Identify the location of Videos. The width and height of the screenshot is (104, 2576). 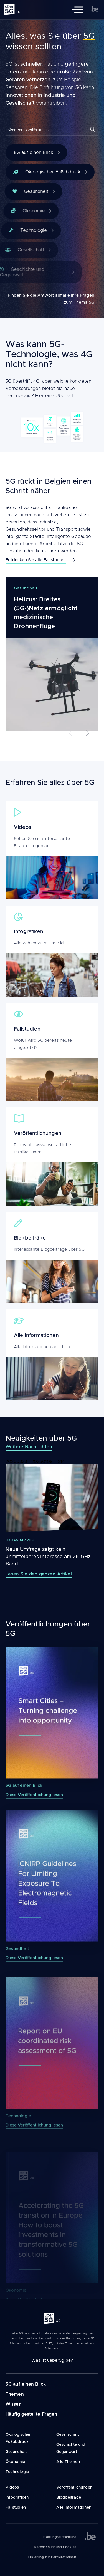
(12, 2487).